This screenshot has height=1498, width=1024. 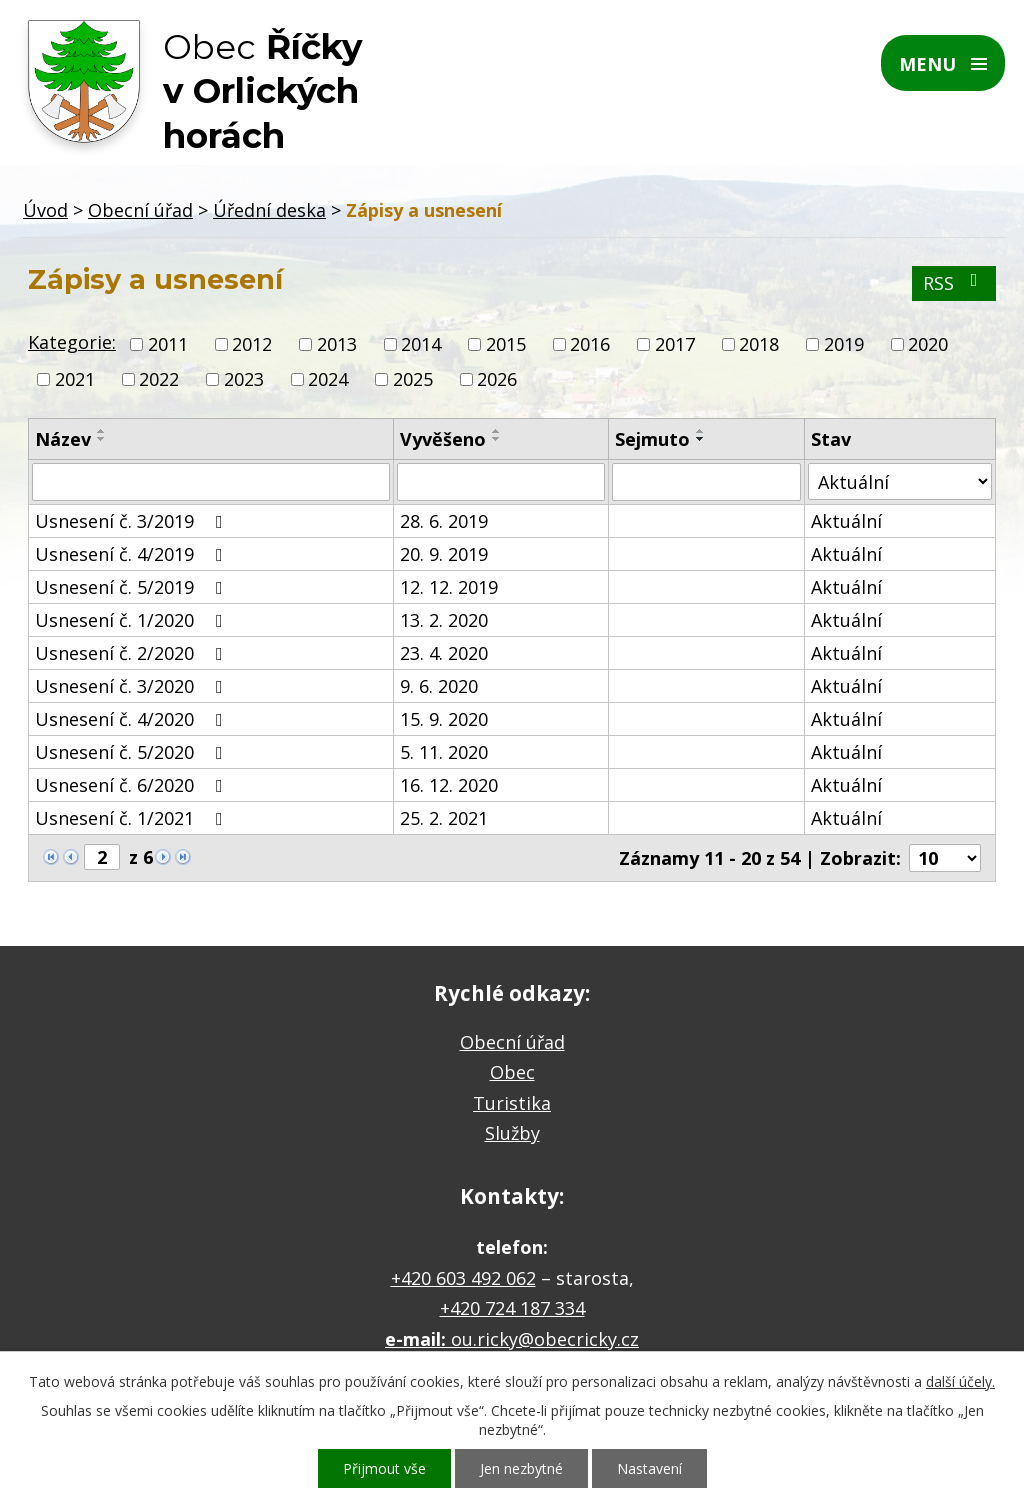 I want to click on 2016, so click(x=590, y=344).